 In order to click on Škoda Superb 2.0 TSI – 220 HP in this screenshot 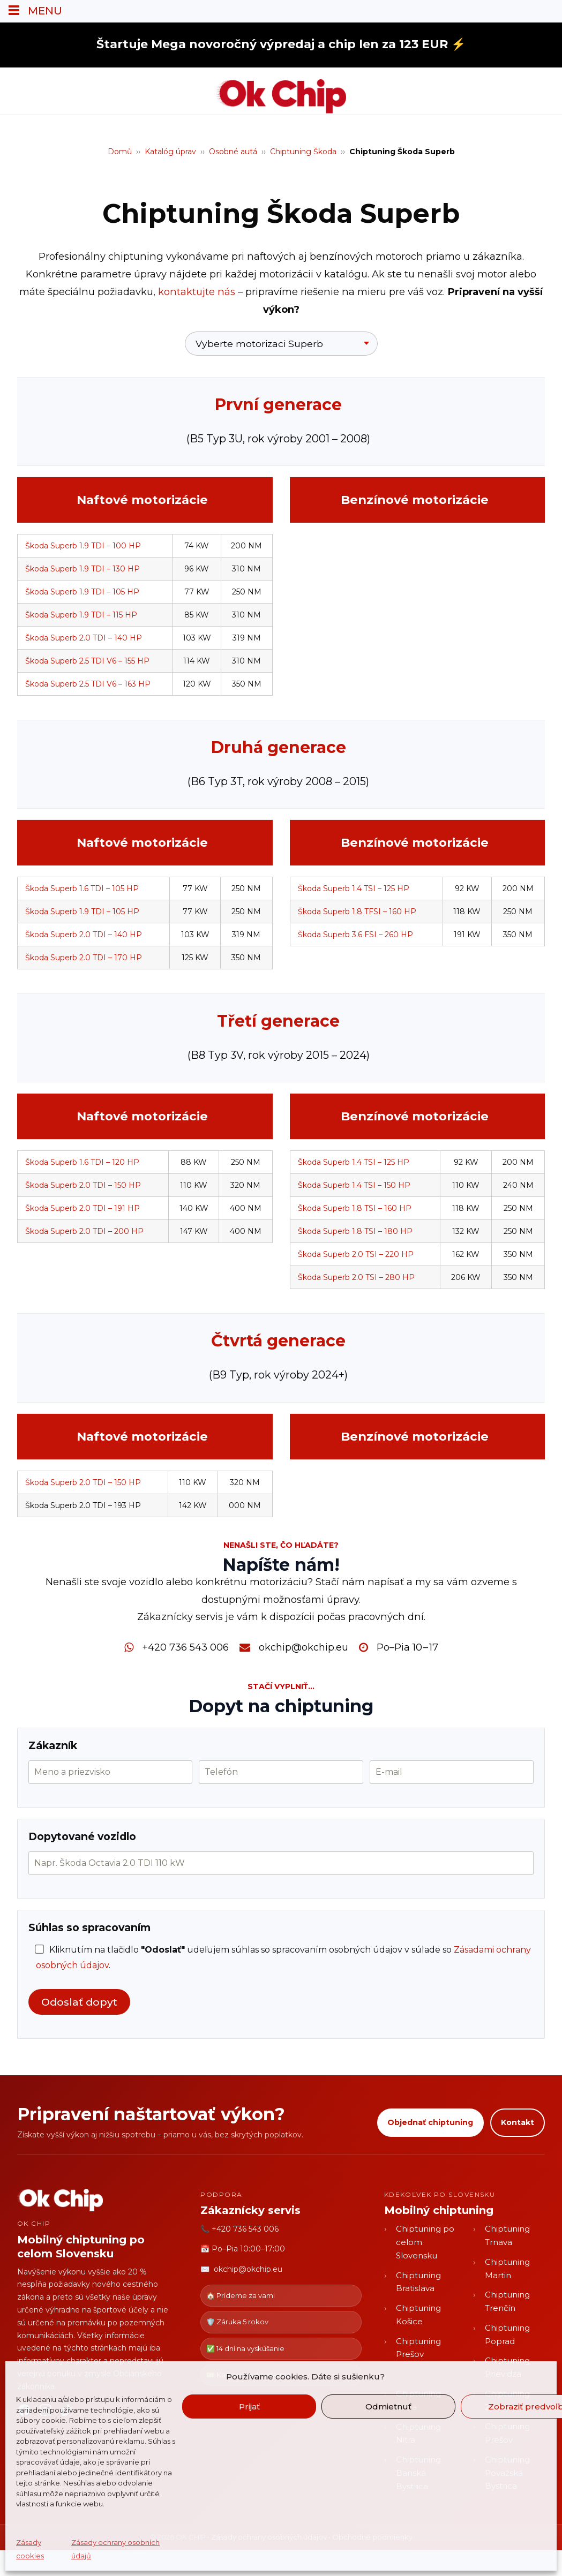, I will do `click(356, 1254)`.